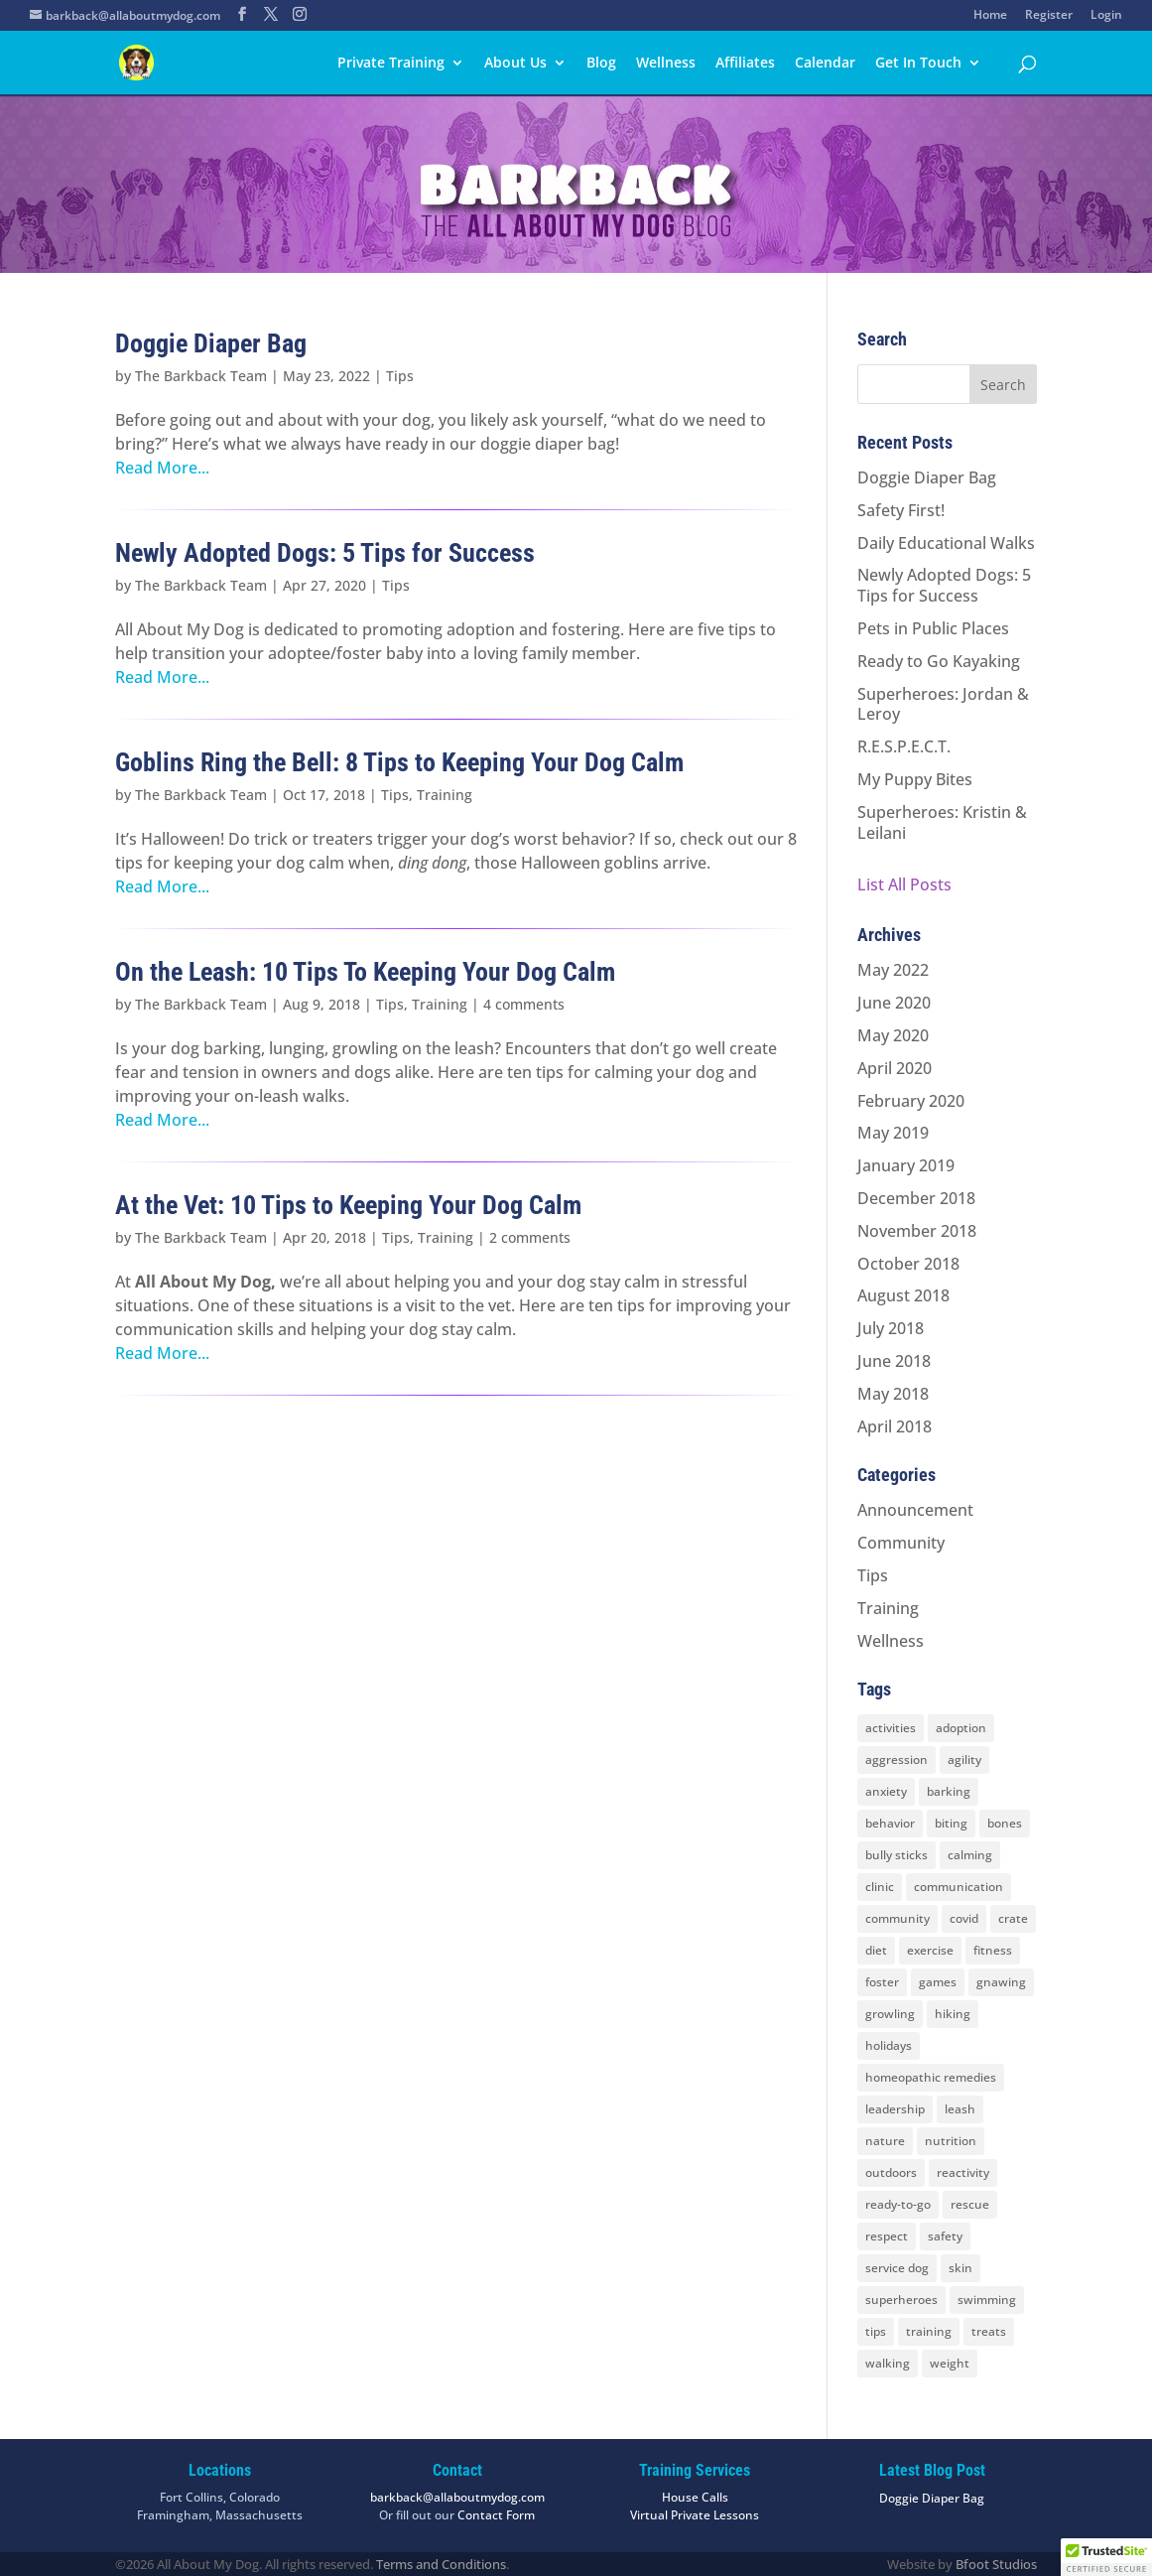 Image resolution: width=1152 pixels, height=2576 pixels. I want to click on superheroes [superheroes (2 items)], so click(901, 2299).